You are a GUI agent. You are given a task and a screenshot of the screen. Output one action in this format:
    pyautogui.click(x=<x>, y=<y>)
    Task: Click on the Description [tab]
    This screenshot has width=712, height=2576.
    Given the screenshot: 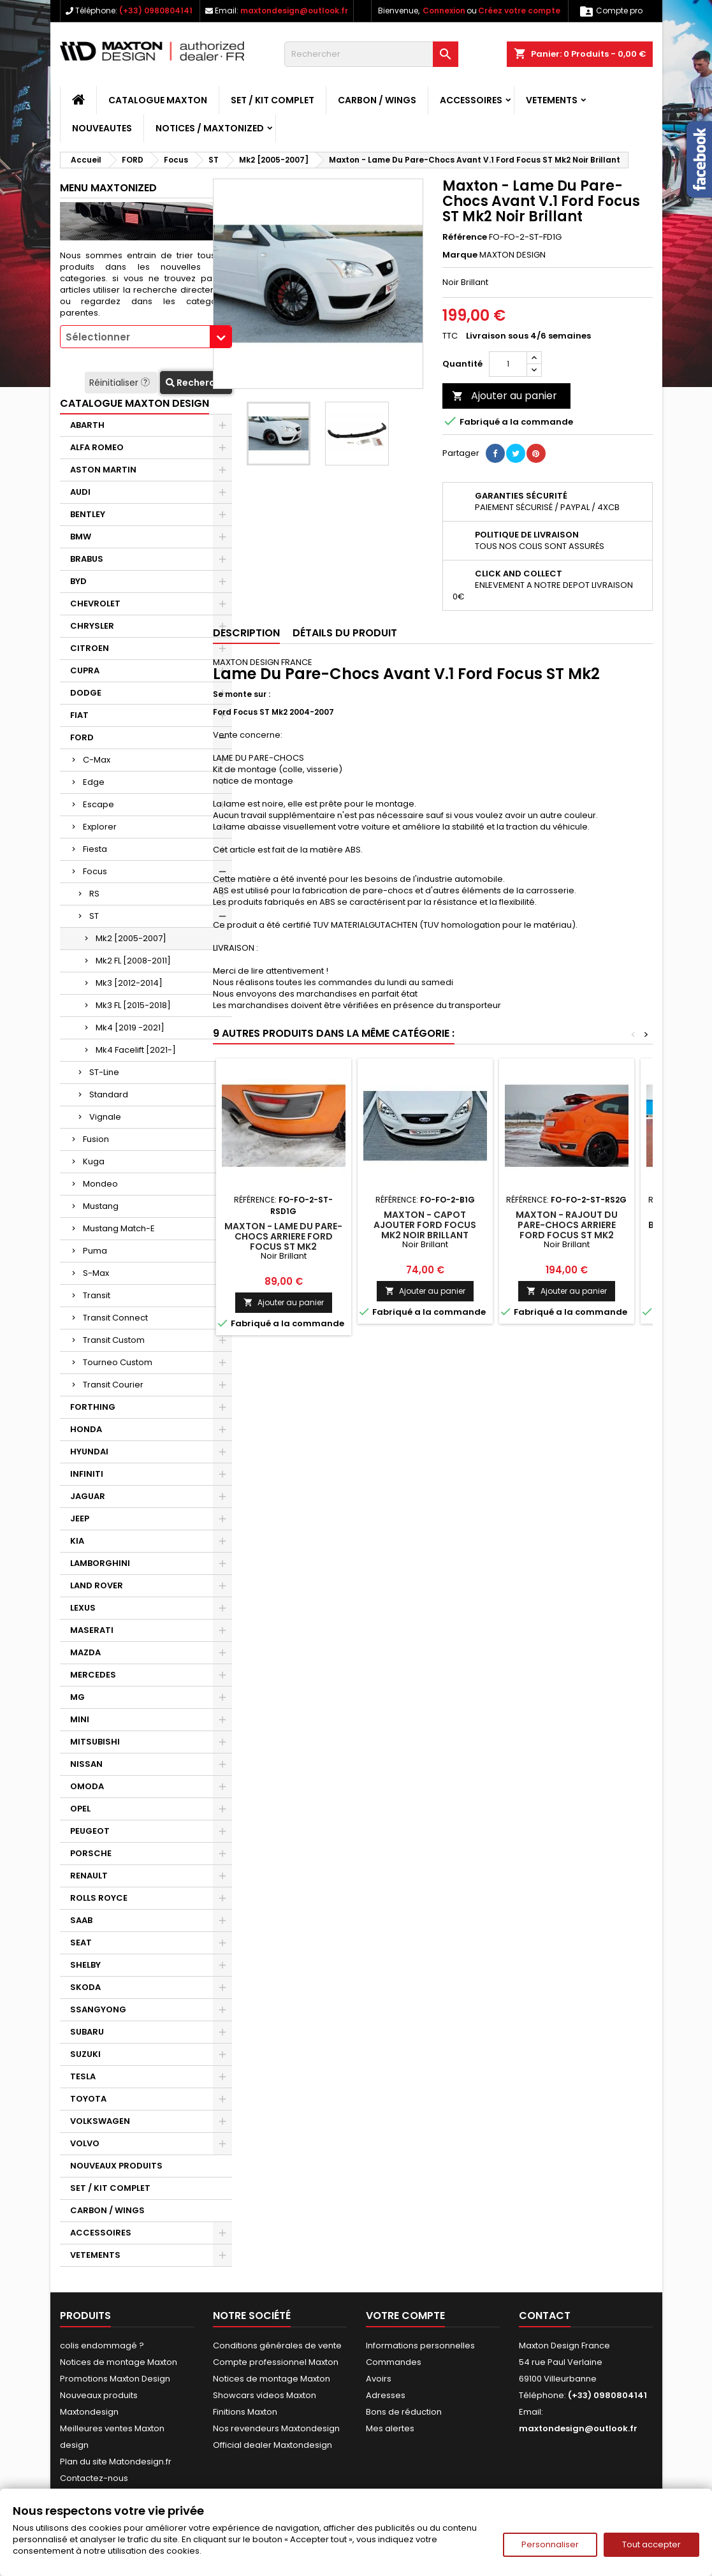 What is the action you would take?
    pyautogui.click(x=246, y=633)
    